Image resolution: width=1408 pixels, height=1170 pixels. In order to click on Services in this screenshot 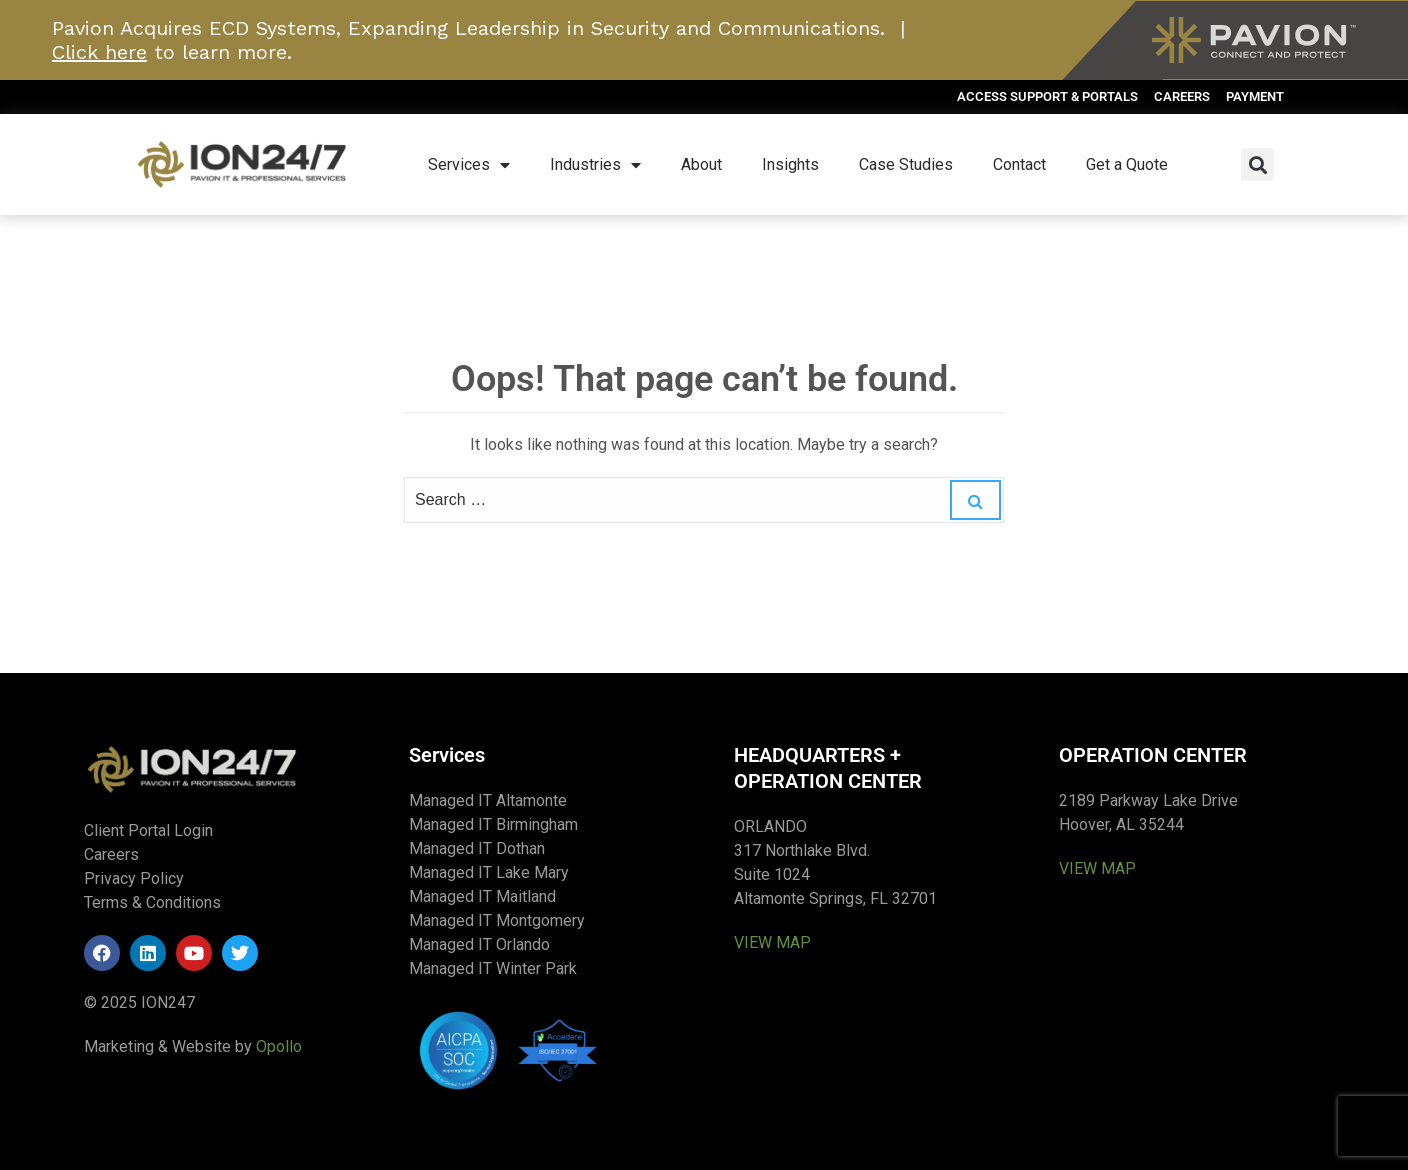, I will do `click(469, 165)`.